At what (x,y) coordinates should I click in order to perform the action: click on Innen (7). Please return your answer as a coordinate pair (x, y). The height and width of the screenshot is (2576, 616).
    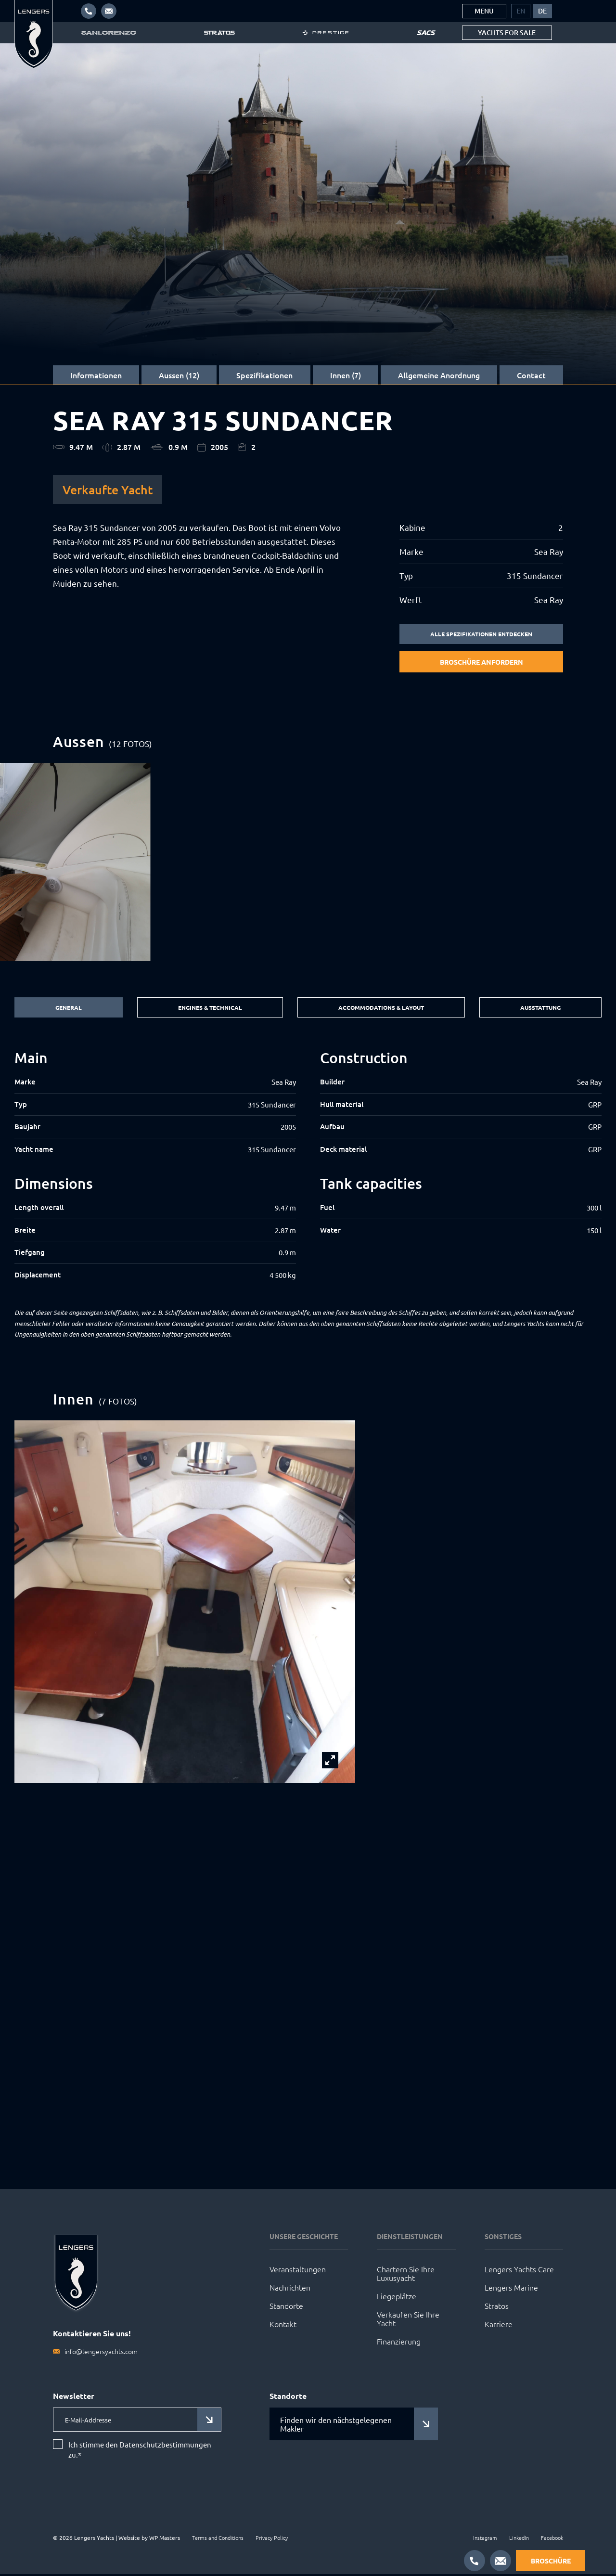
    Looking at the image, I should click on (345, 375).